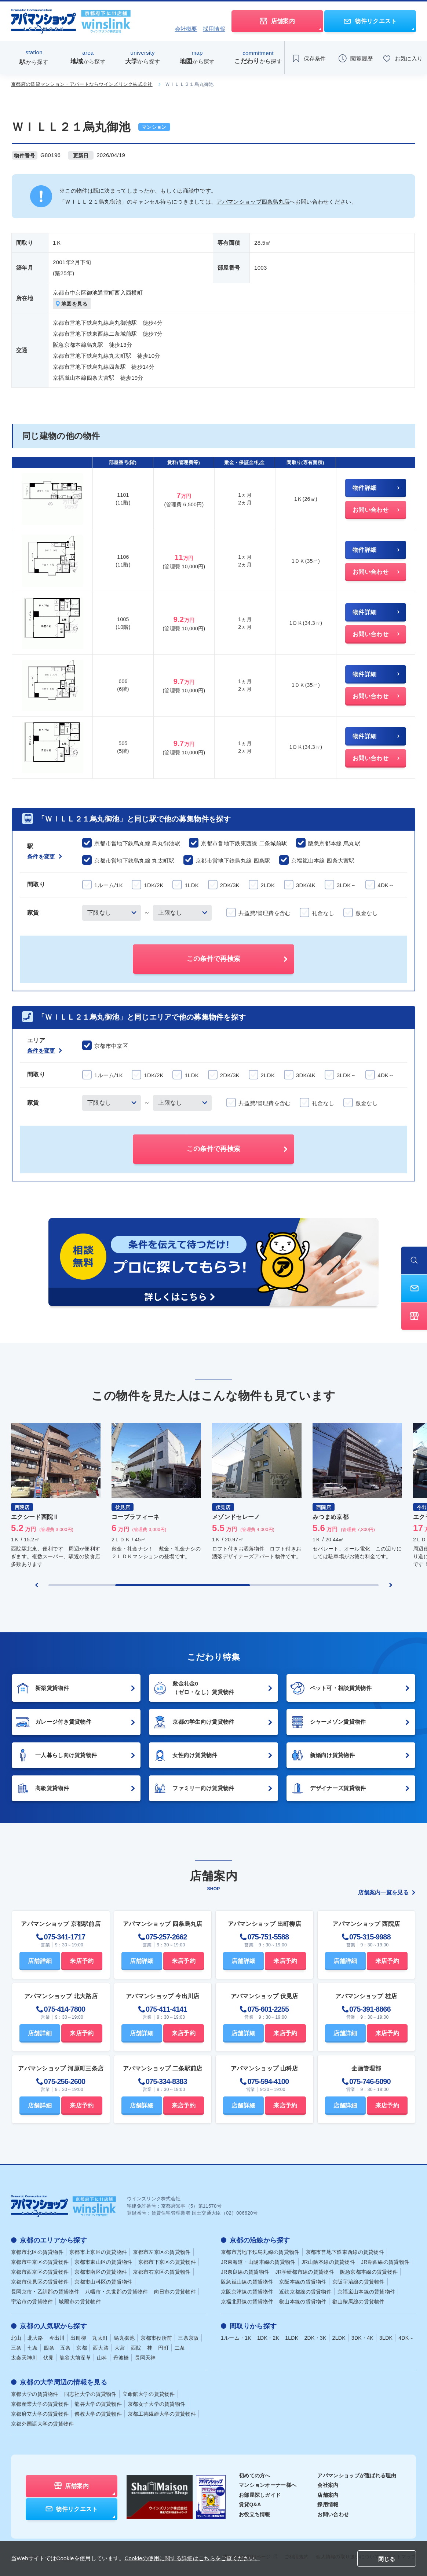 This screenshot has width=427, height=2576. I want to click on 条件を変更, so click(44, 856).